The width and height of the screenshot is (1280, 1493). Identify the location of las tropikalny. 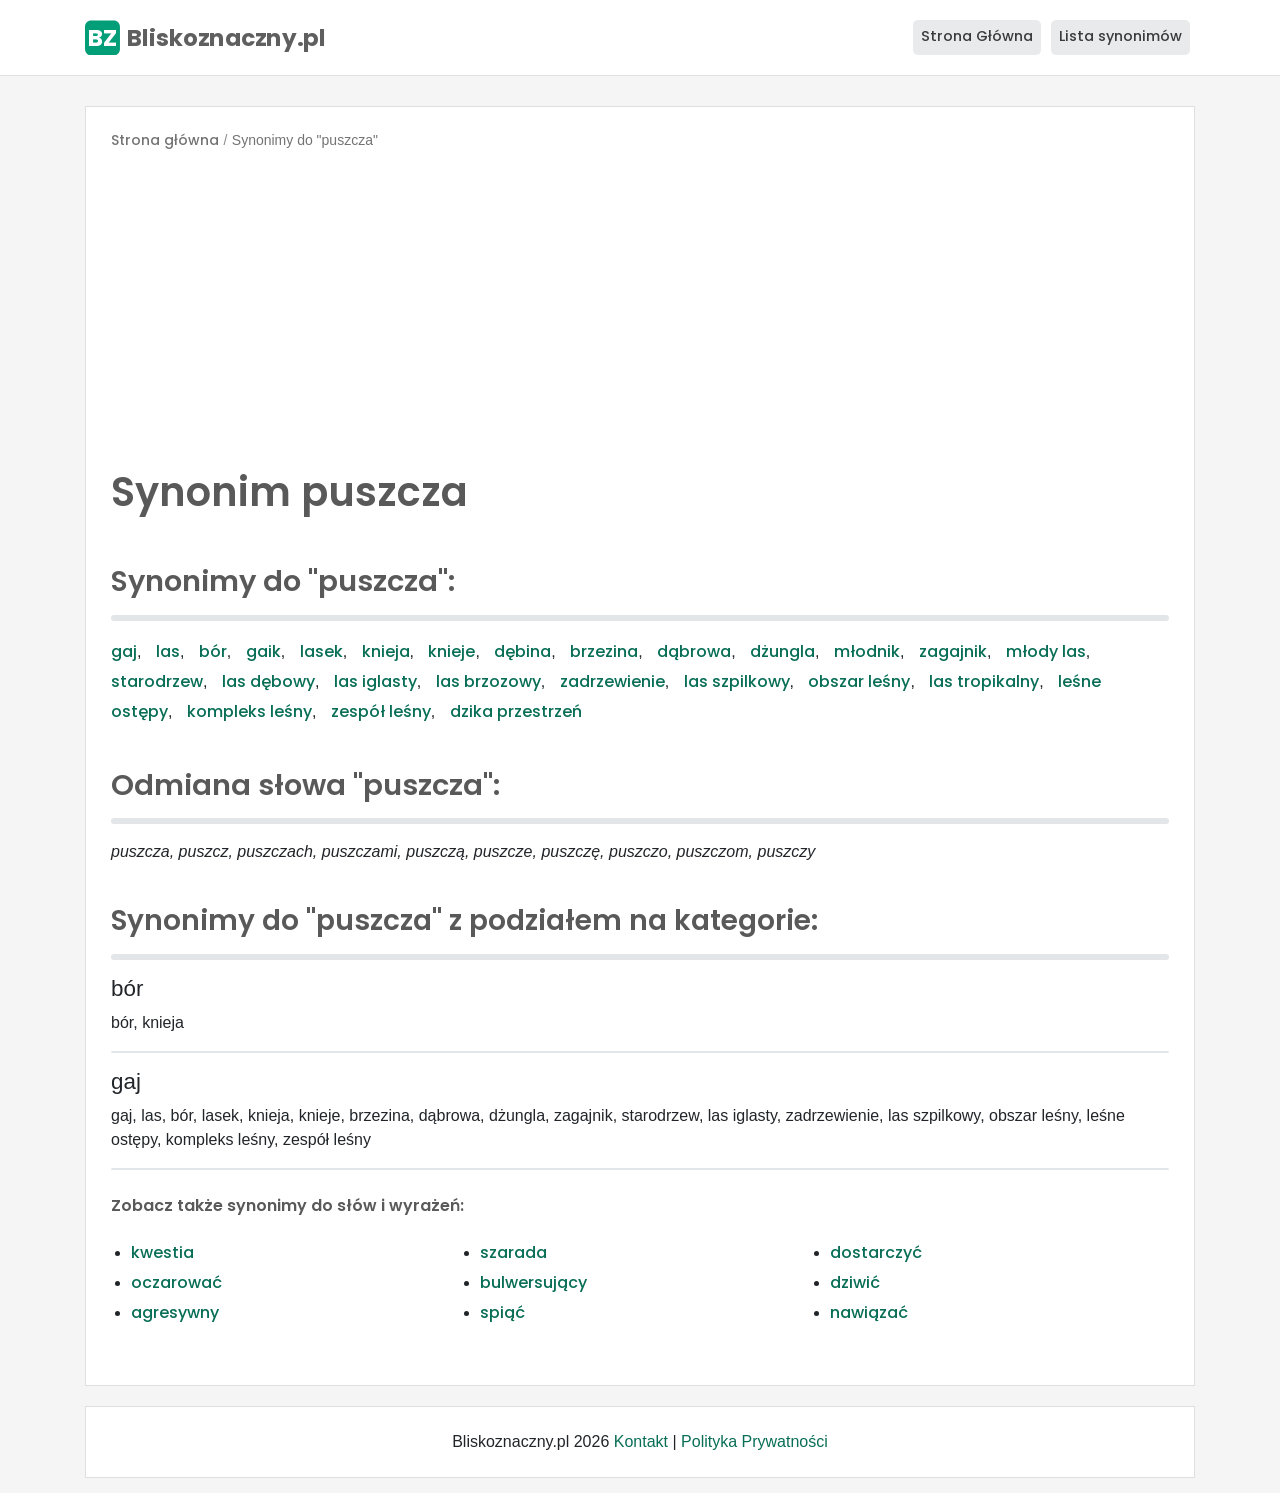
(984, 681).